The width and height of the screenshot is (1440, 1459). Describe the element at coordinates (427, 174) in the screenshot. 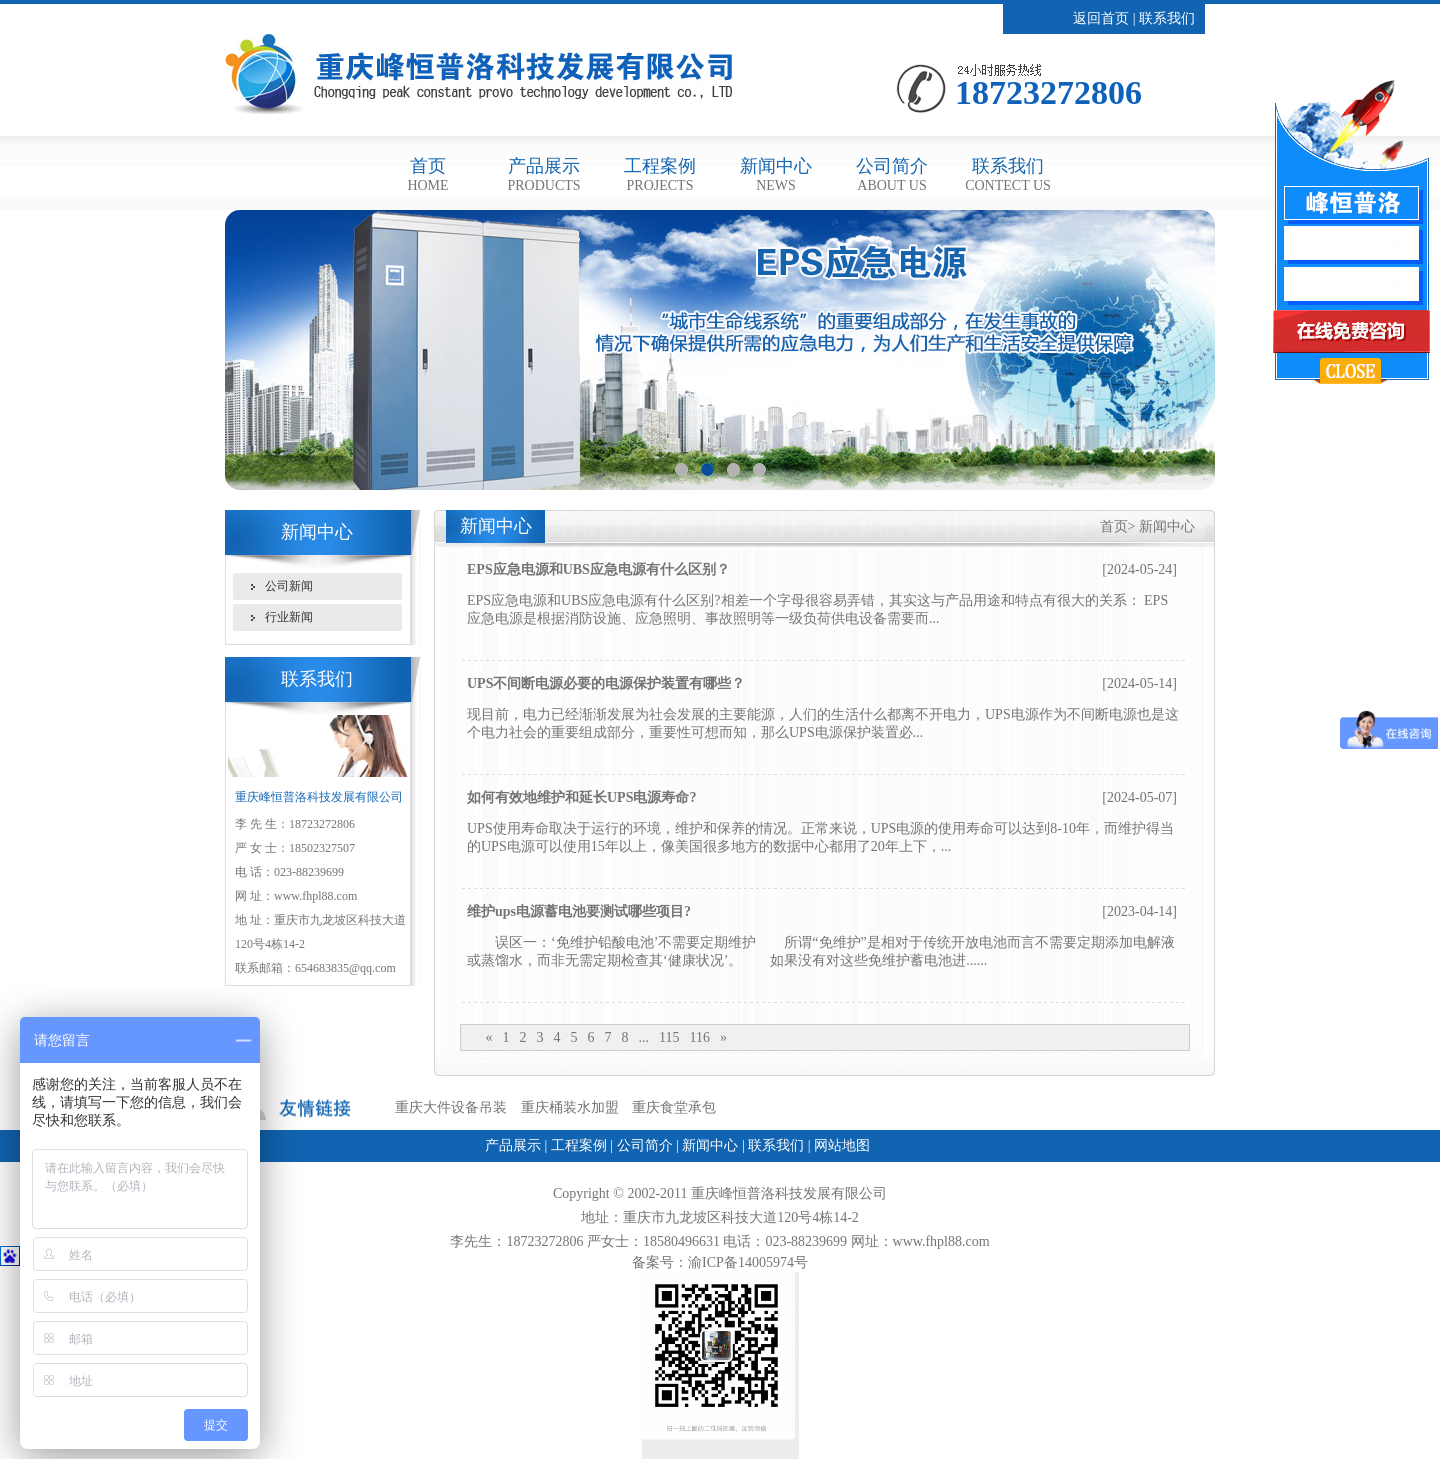

I see `首页` at that location.